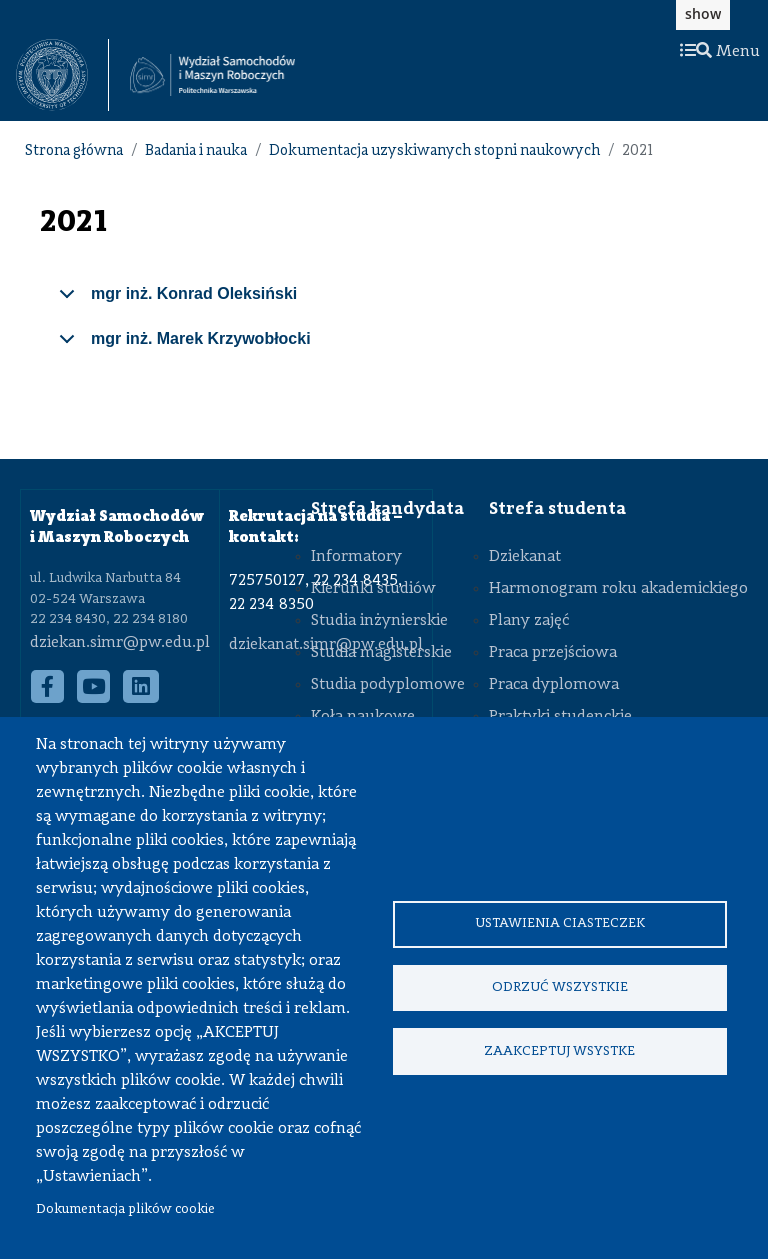 The height and width of the screenshot is (1259, 768). Describe the element at coordinates (557, 509) in the screenshot. I see `Strefa studenta` at that location.